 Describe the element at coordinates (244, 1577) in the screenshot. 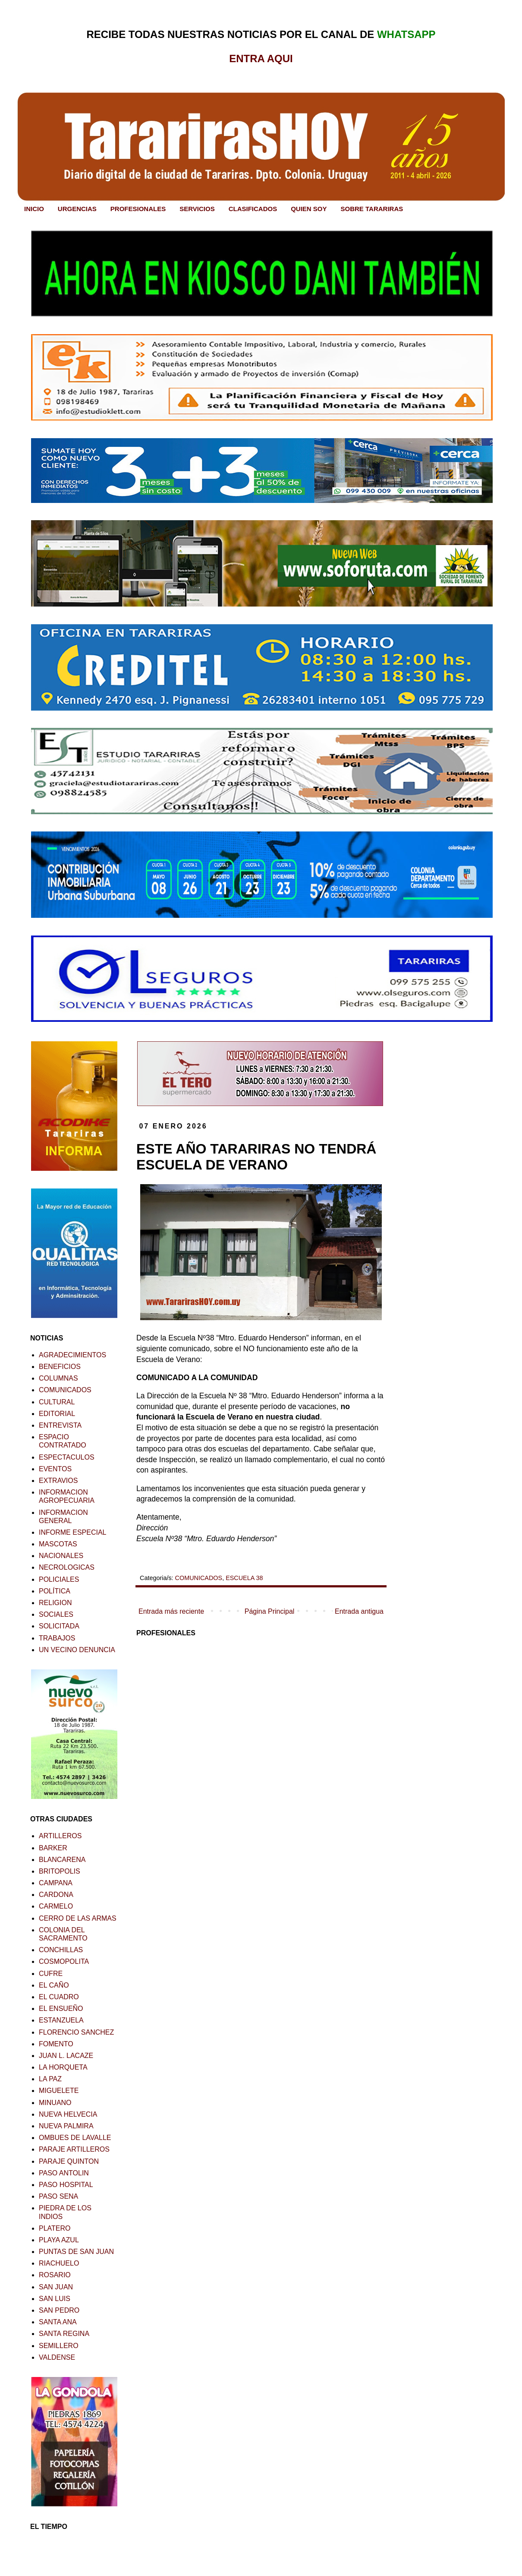

I see `ESCUELA 38` at that location.